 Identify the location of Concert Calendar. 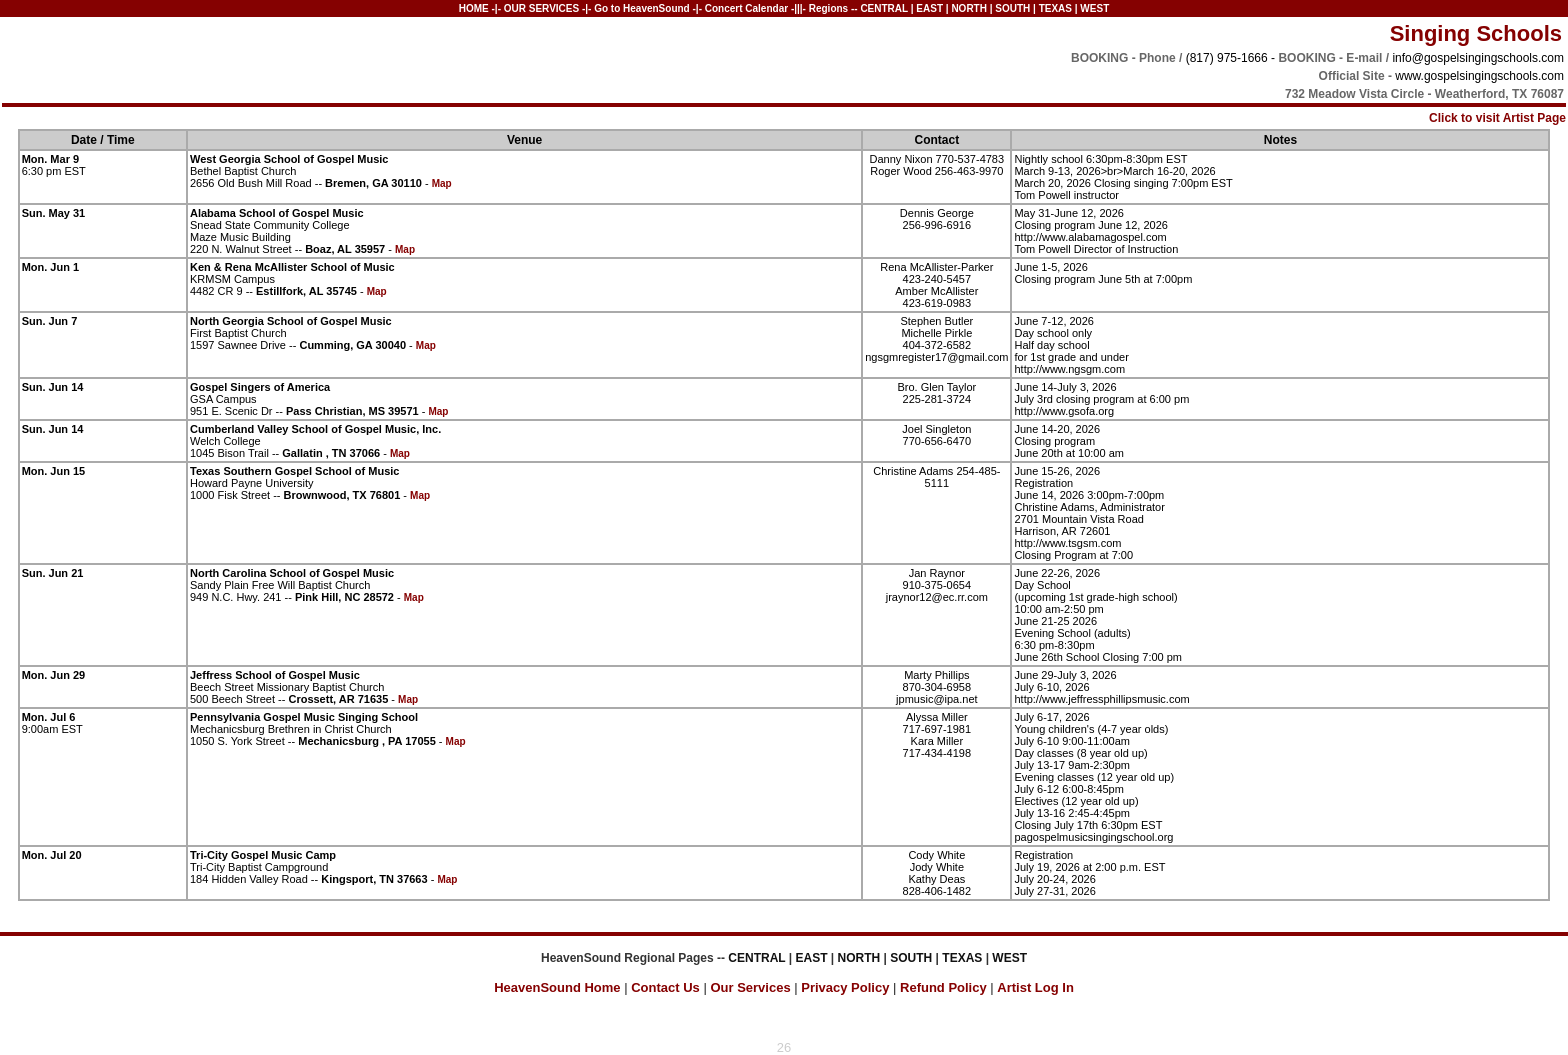
(746, 8).